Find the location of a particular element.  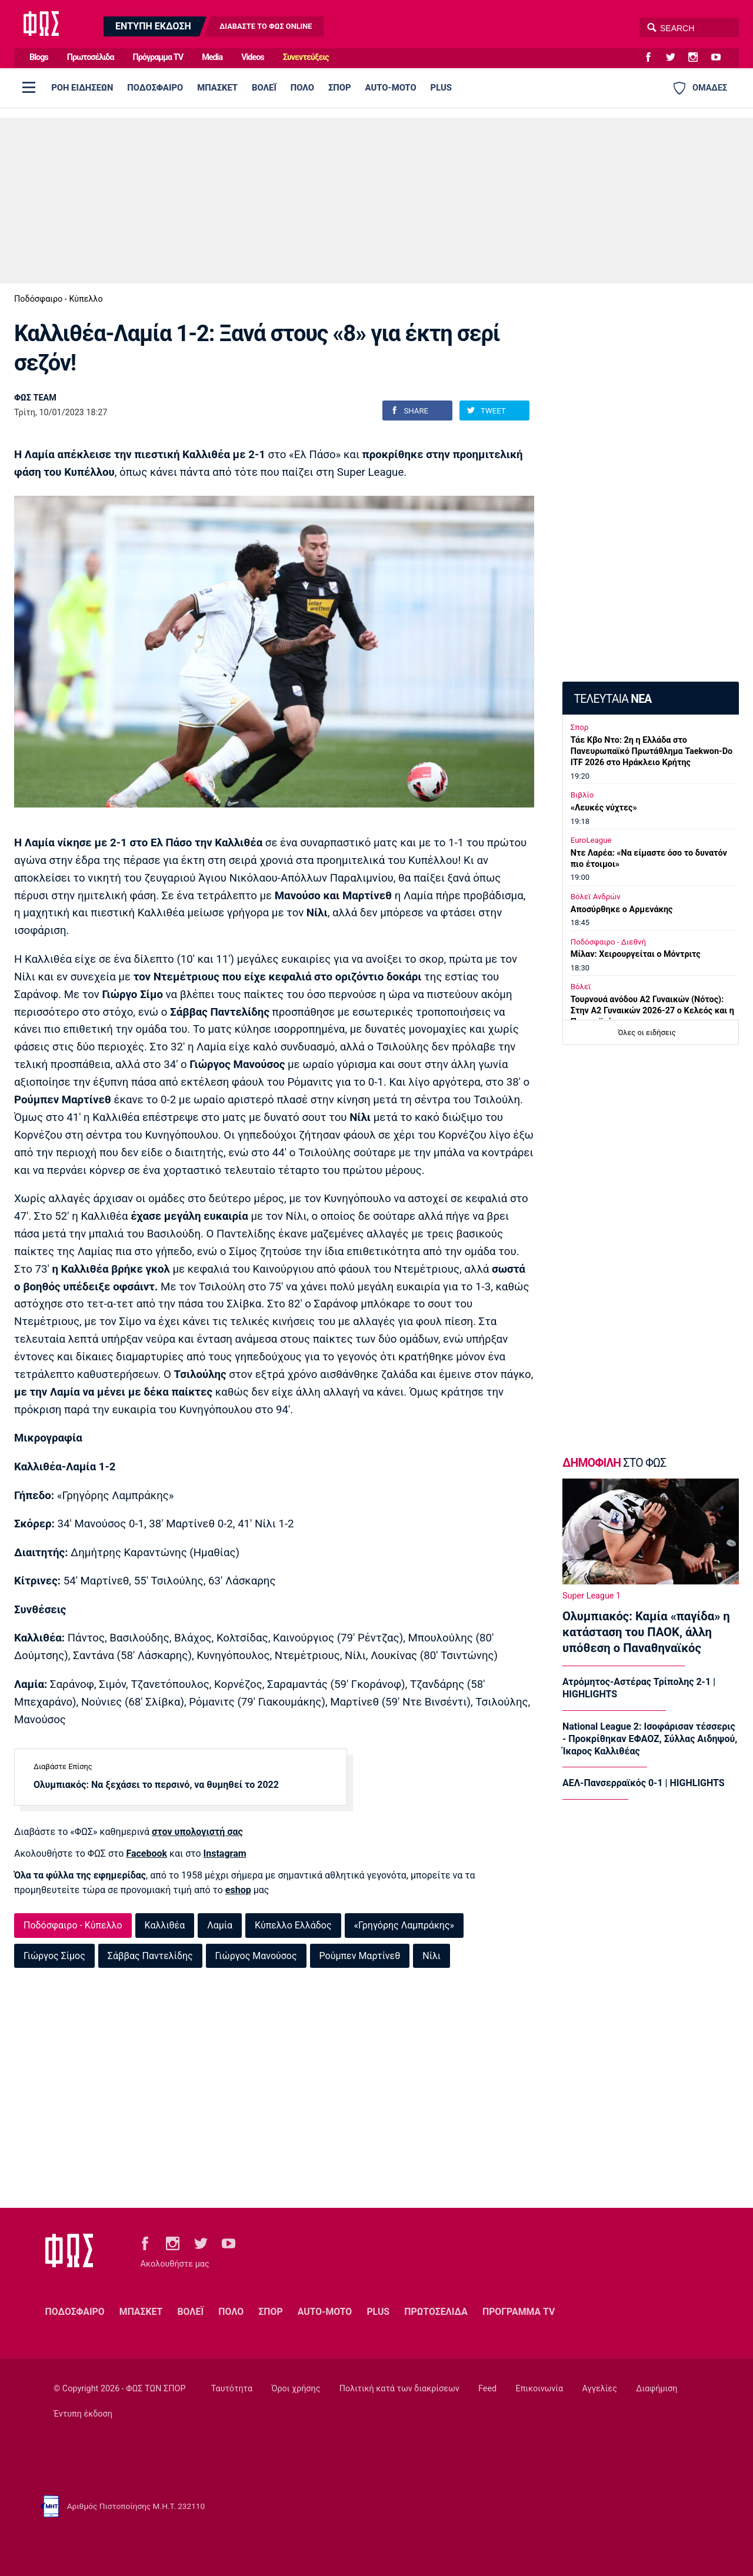

Πρόγραμμα TV is located at coordinates (158, 57).